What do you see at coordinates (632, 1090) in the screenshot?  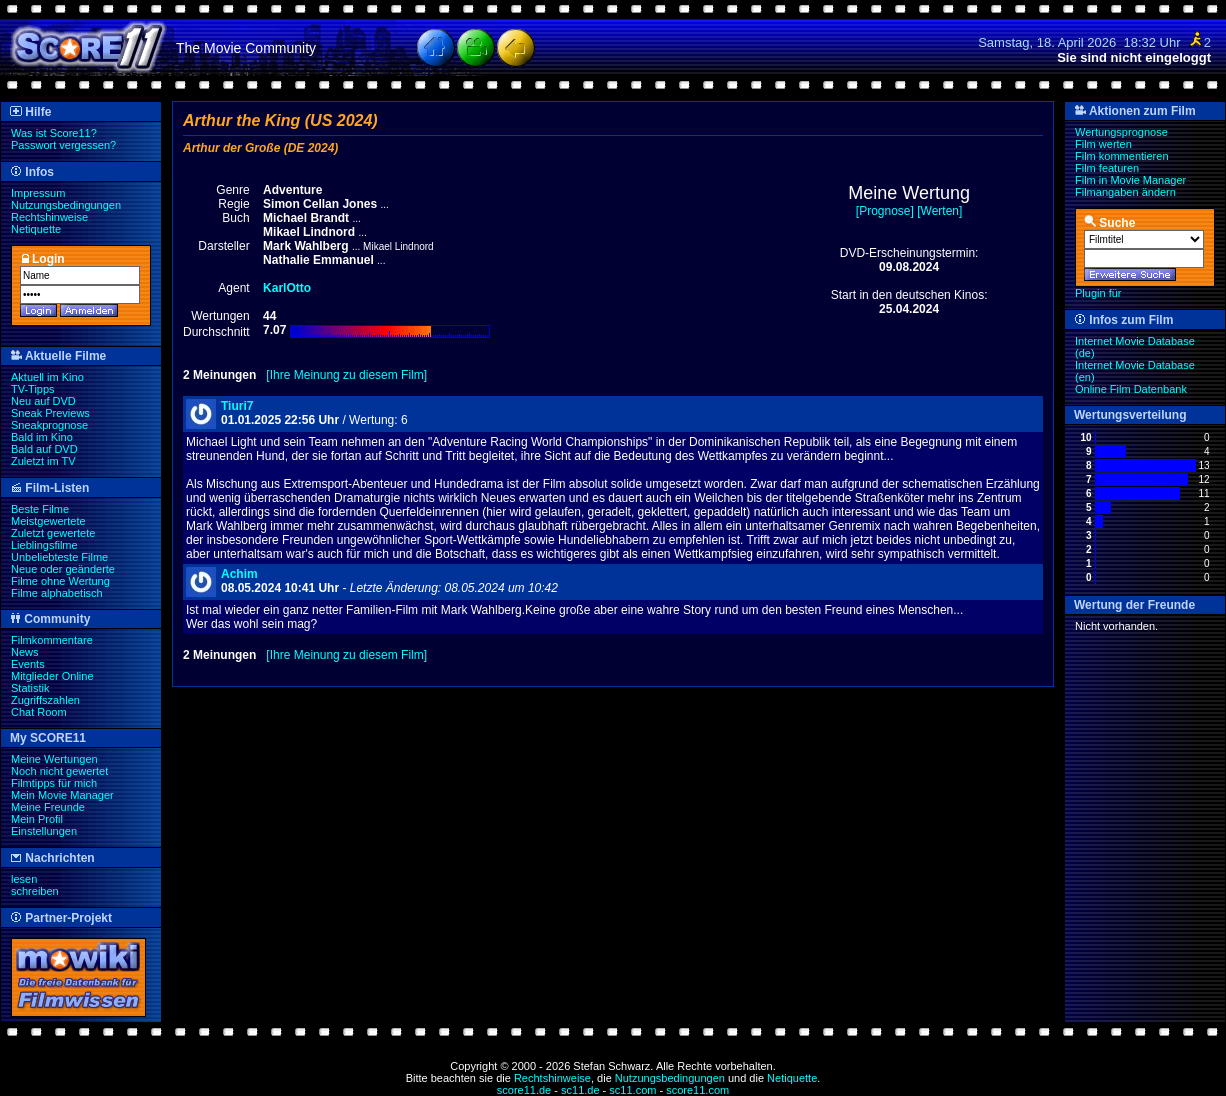 I see `sc11.com` at bounding box center [632, 1090].